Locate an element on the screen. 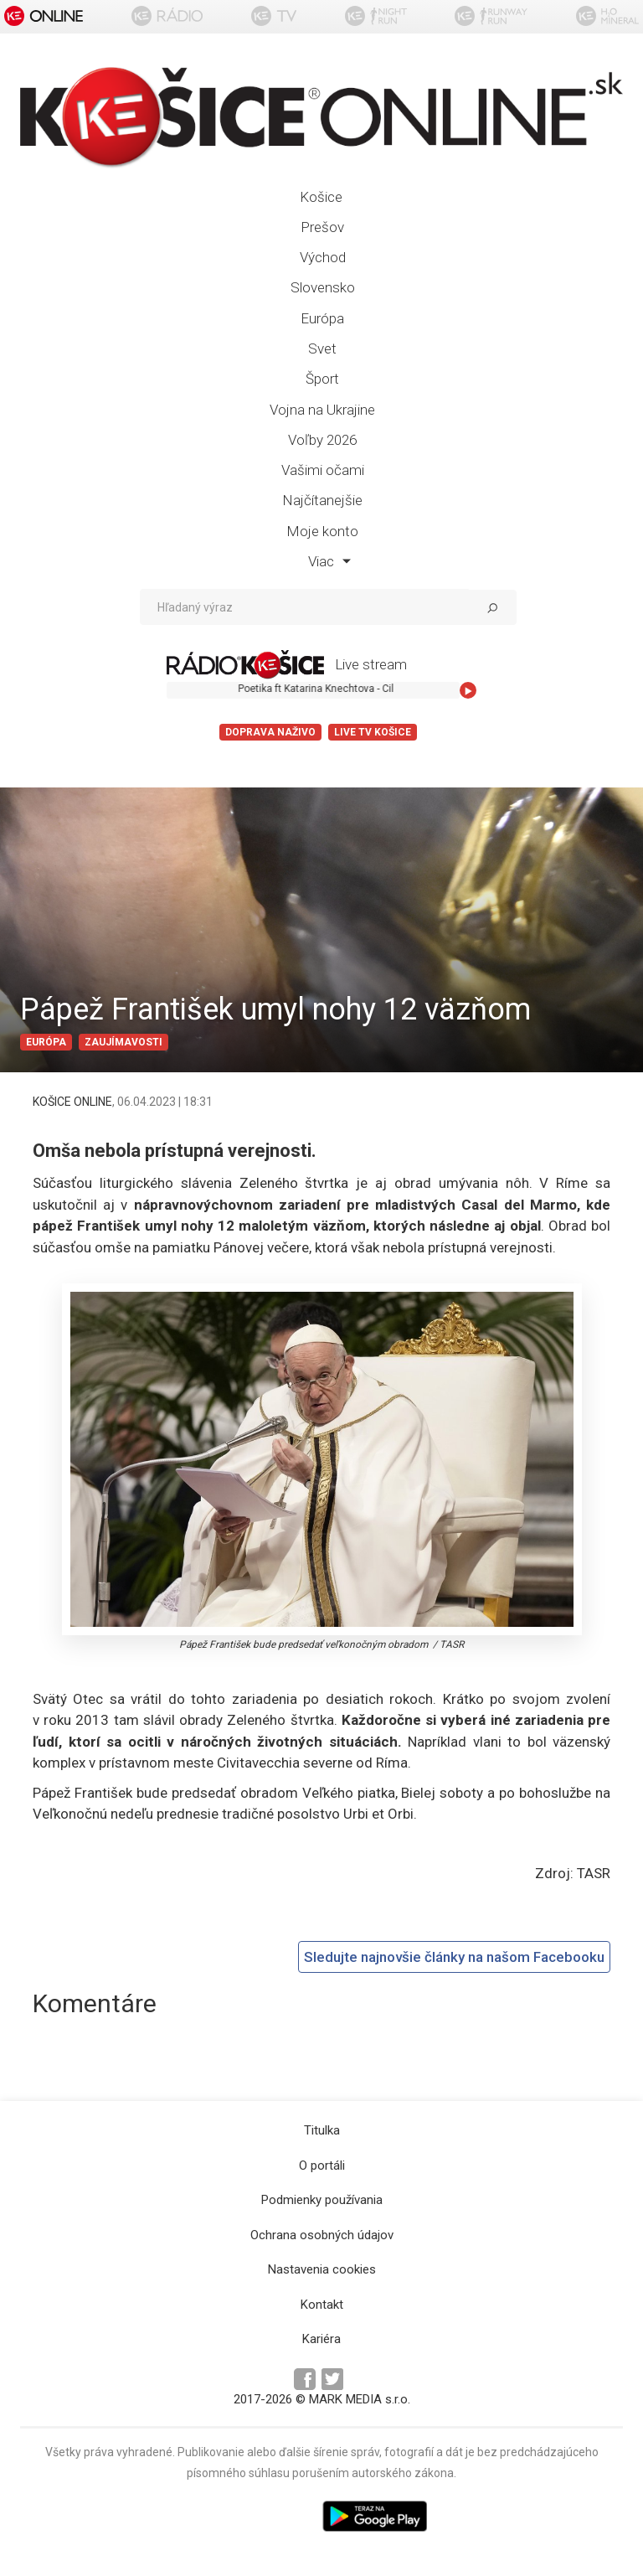 Image resolution: width=643 pixels, height=2576 pixels. O portáli is located at coordinates (322, 2165).